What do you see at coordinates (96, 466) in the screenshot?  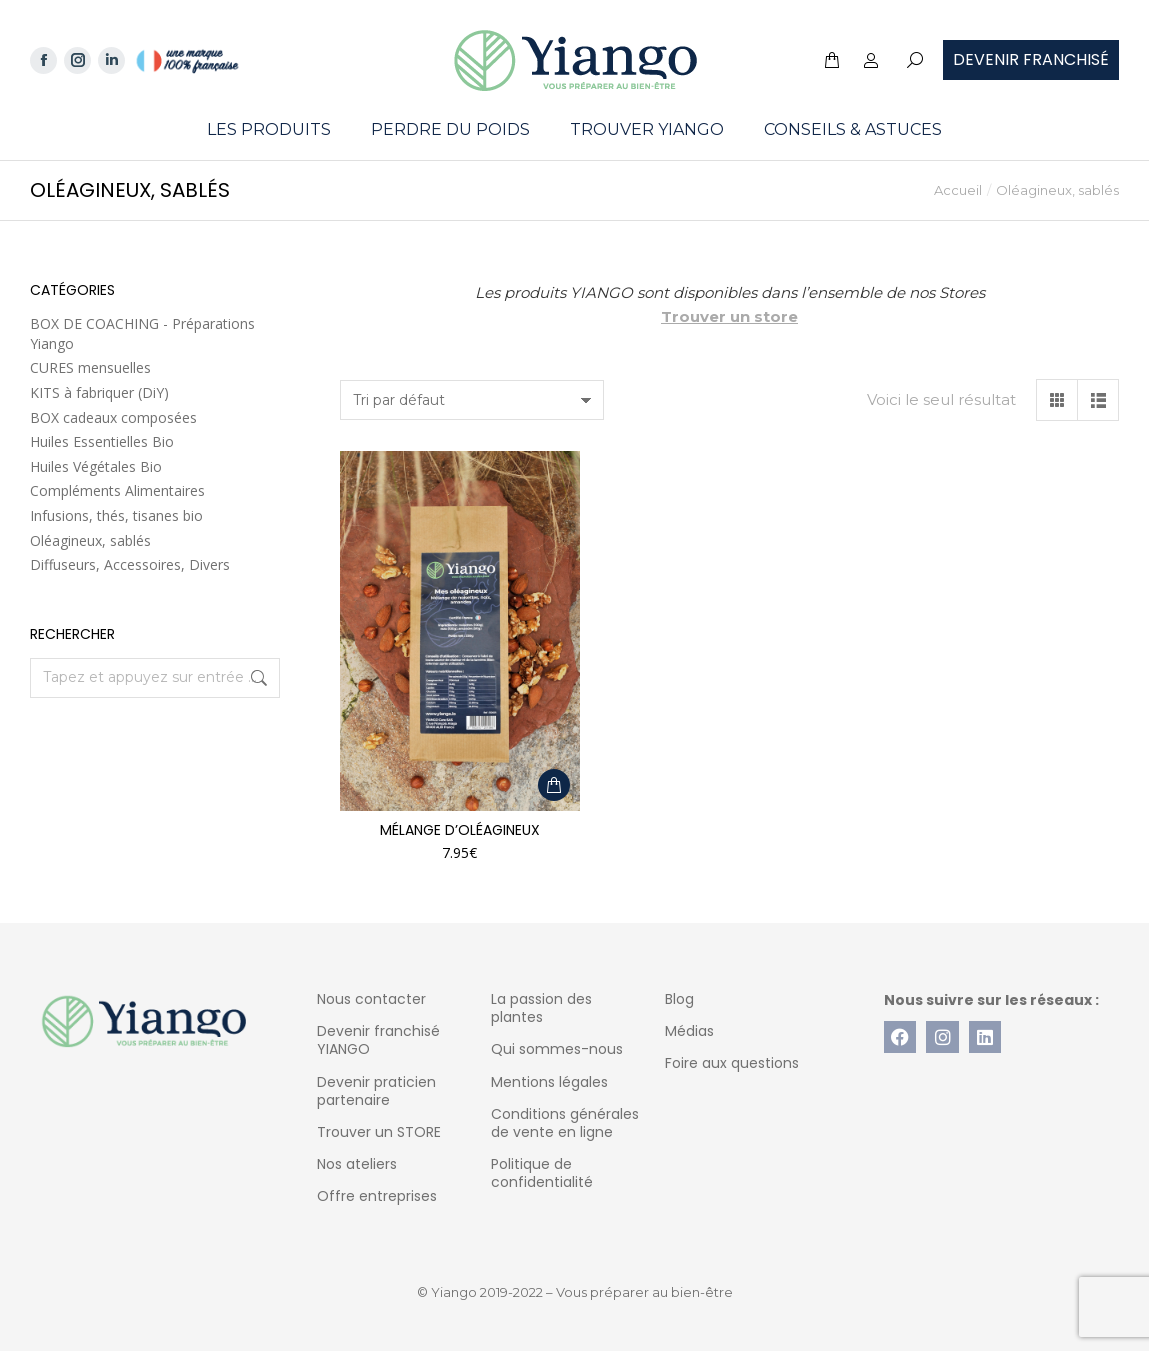 I see `Huiles Végétales Bio` at bounding box center [96, 466].